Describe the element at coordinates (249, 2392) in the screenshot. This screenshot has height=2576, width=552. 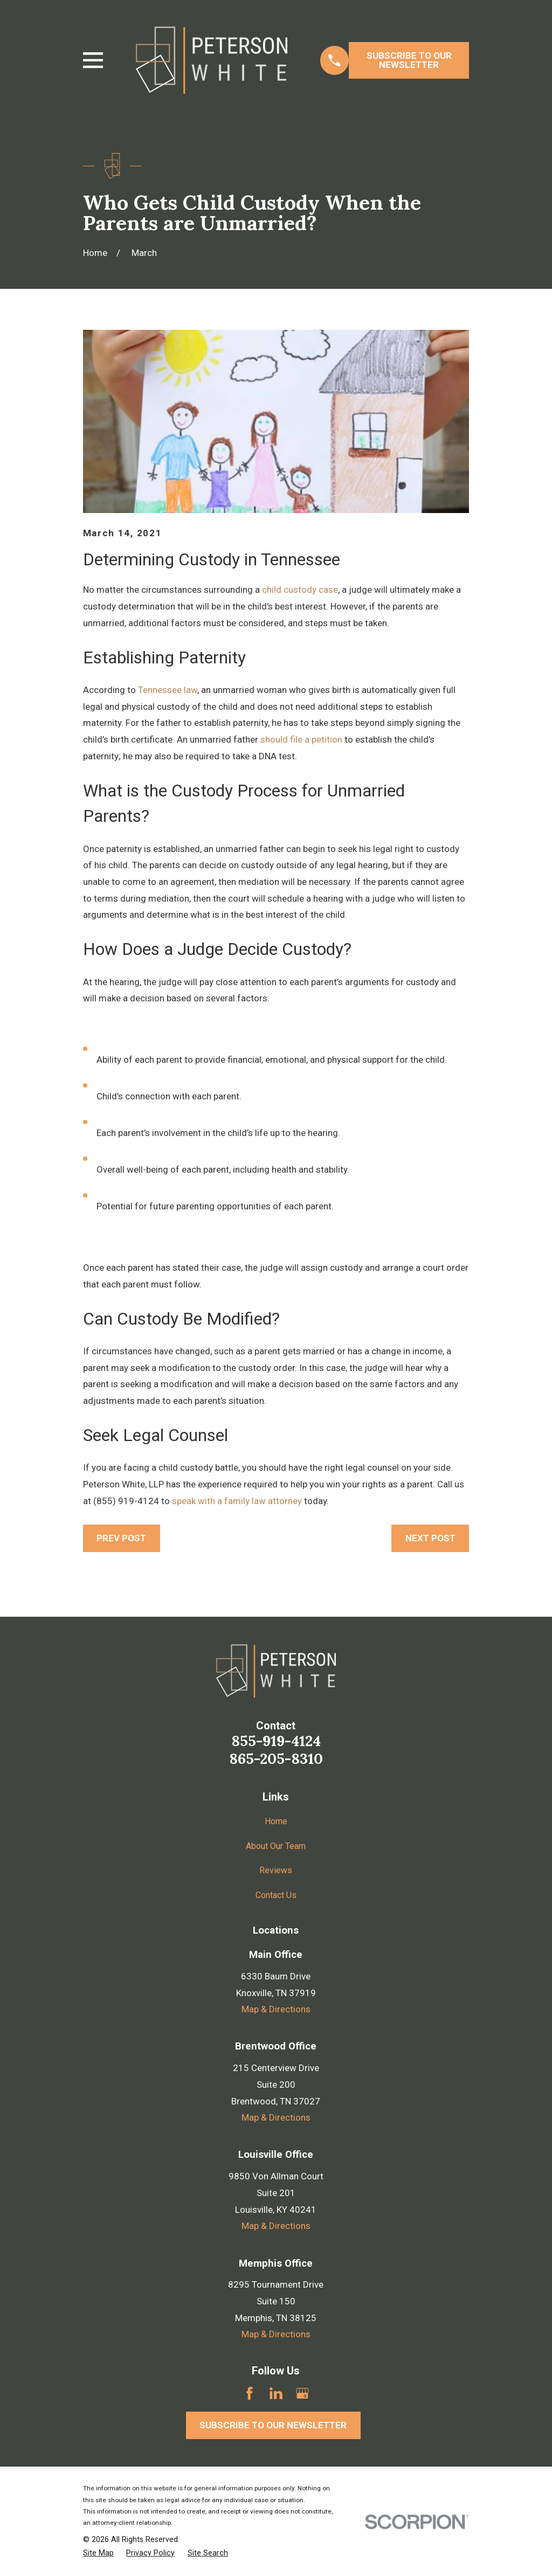
I see `[Facebook]` at that location.